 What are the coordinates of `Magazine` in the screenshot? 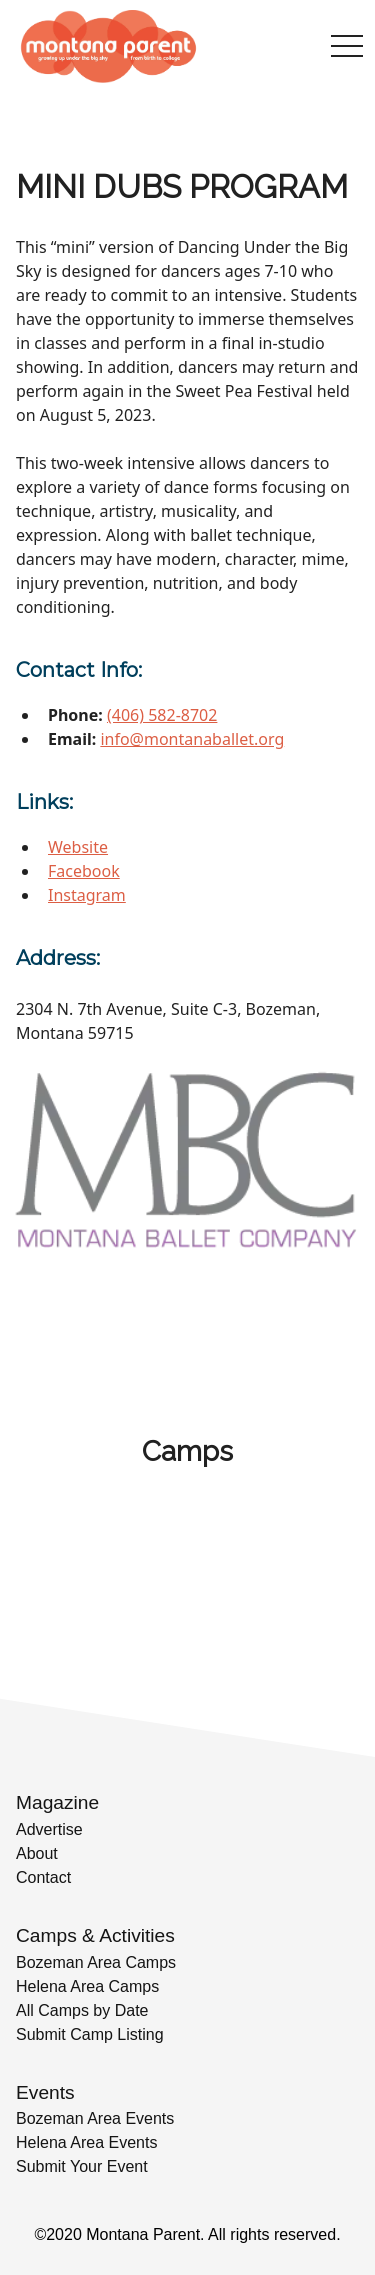 It's located at (57, 1802).